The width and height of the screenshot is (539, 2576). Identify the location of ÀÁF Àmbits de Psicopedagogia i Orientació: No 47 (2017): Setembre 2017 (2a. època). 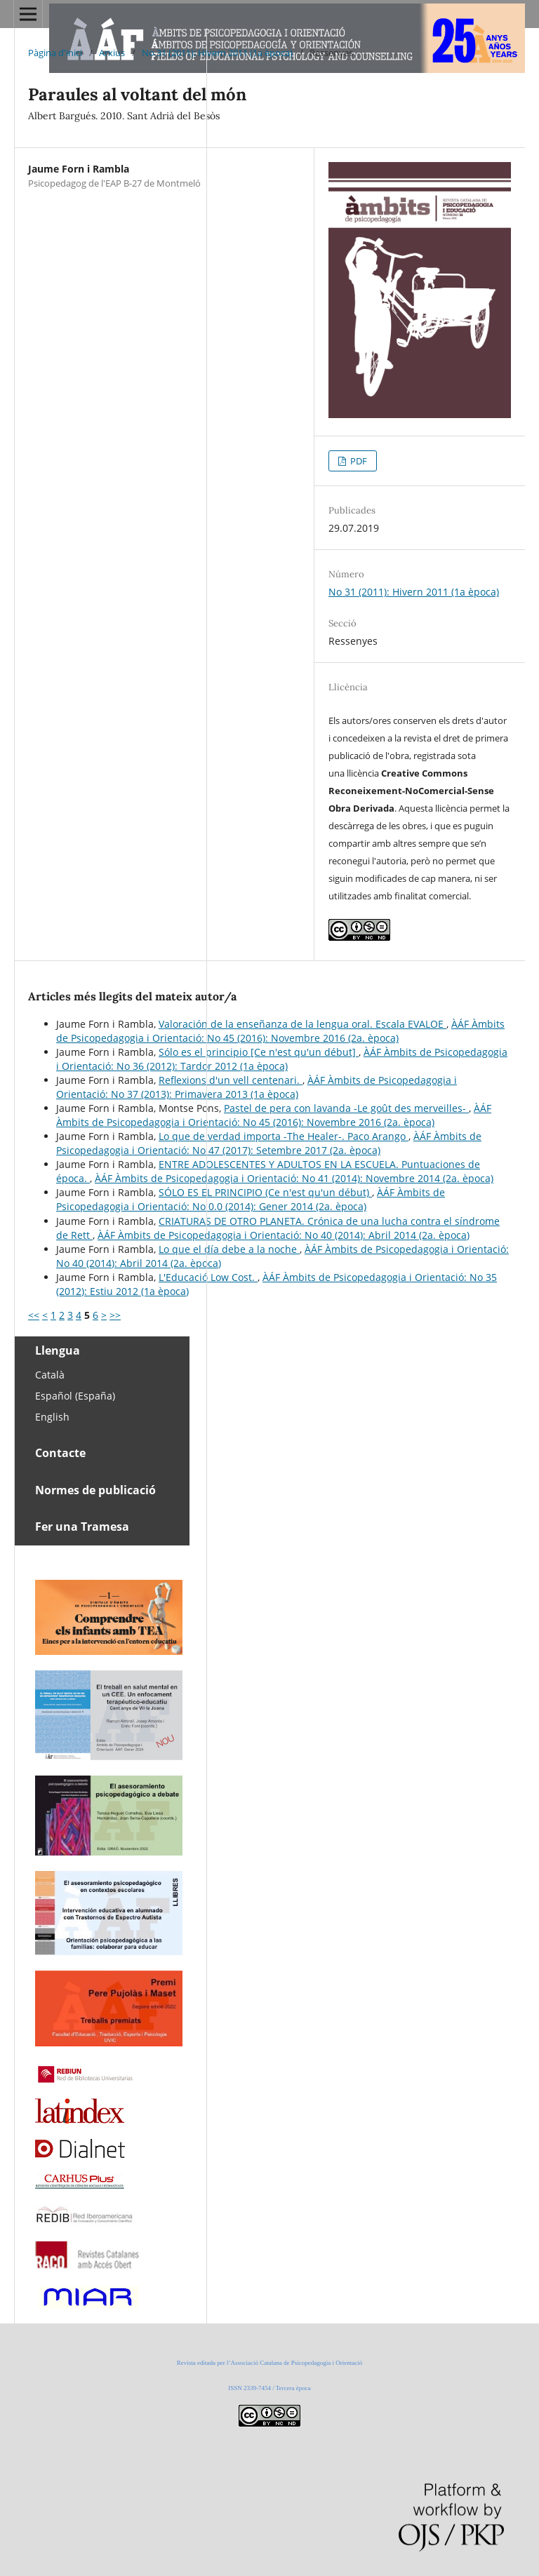
(268, 1143).